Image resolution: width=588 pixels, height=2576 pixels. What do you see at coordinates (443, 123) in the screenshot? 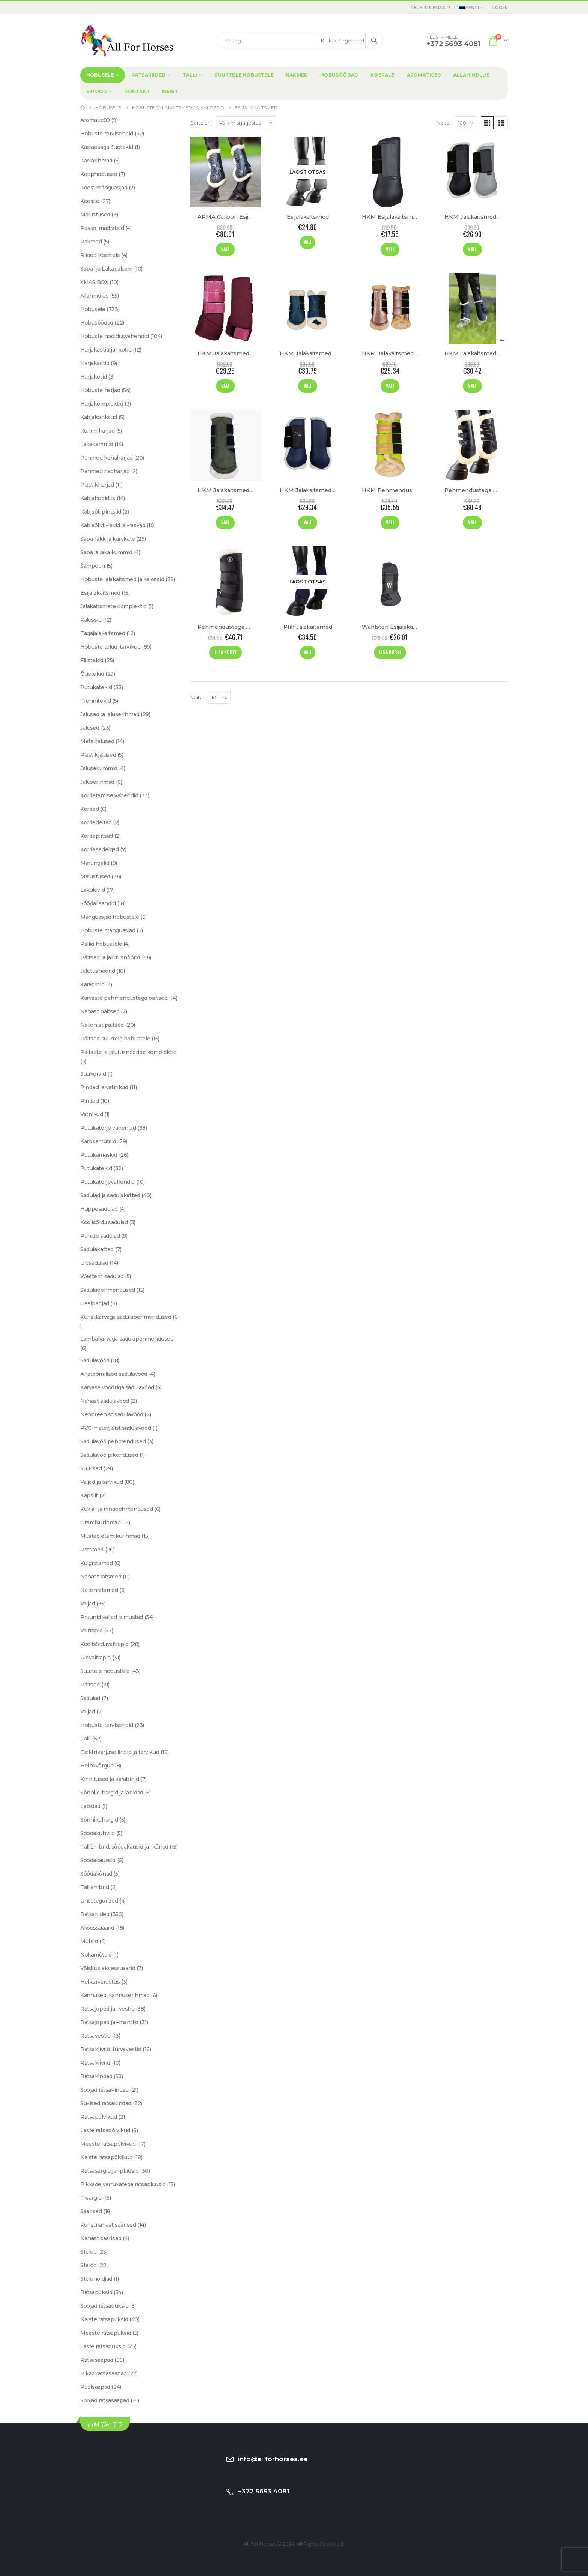
I see `Näita:` at bounding box center [443, 123].